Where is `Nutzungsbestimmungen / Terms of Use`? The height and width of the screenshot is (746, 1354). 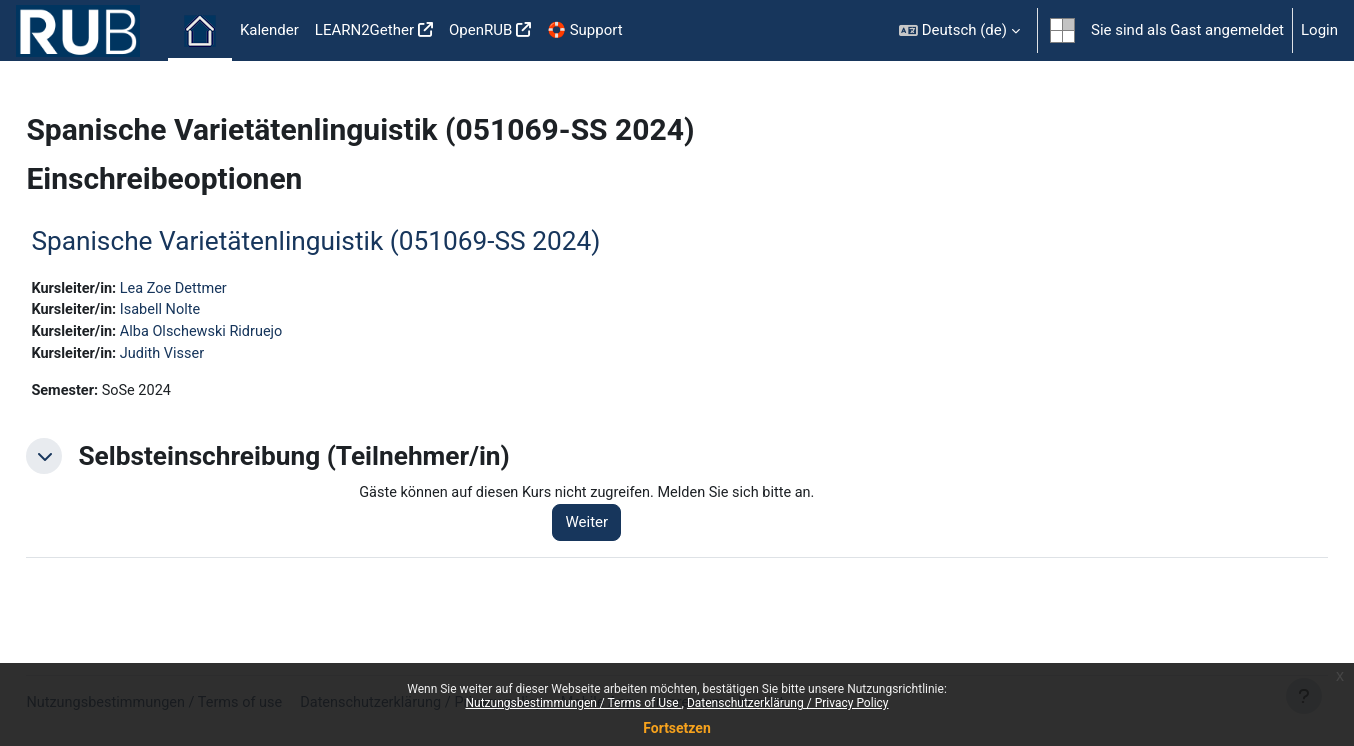 Nutzungsbestimmungen / Terms of Use is located at coordinates (573, 703).